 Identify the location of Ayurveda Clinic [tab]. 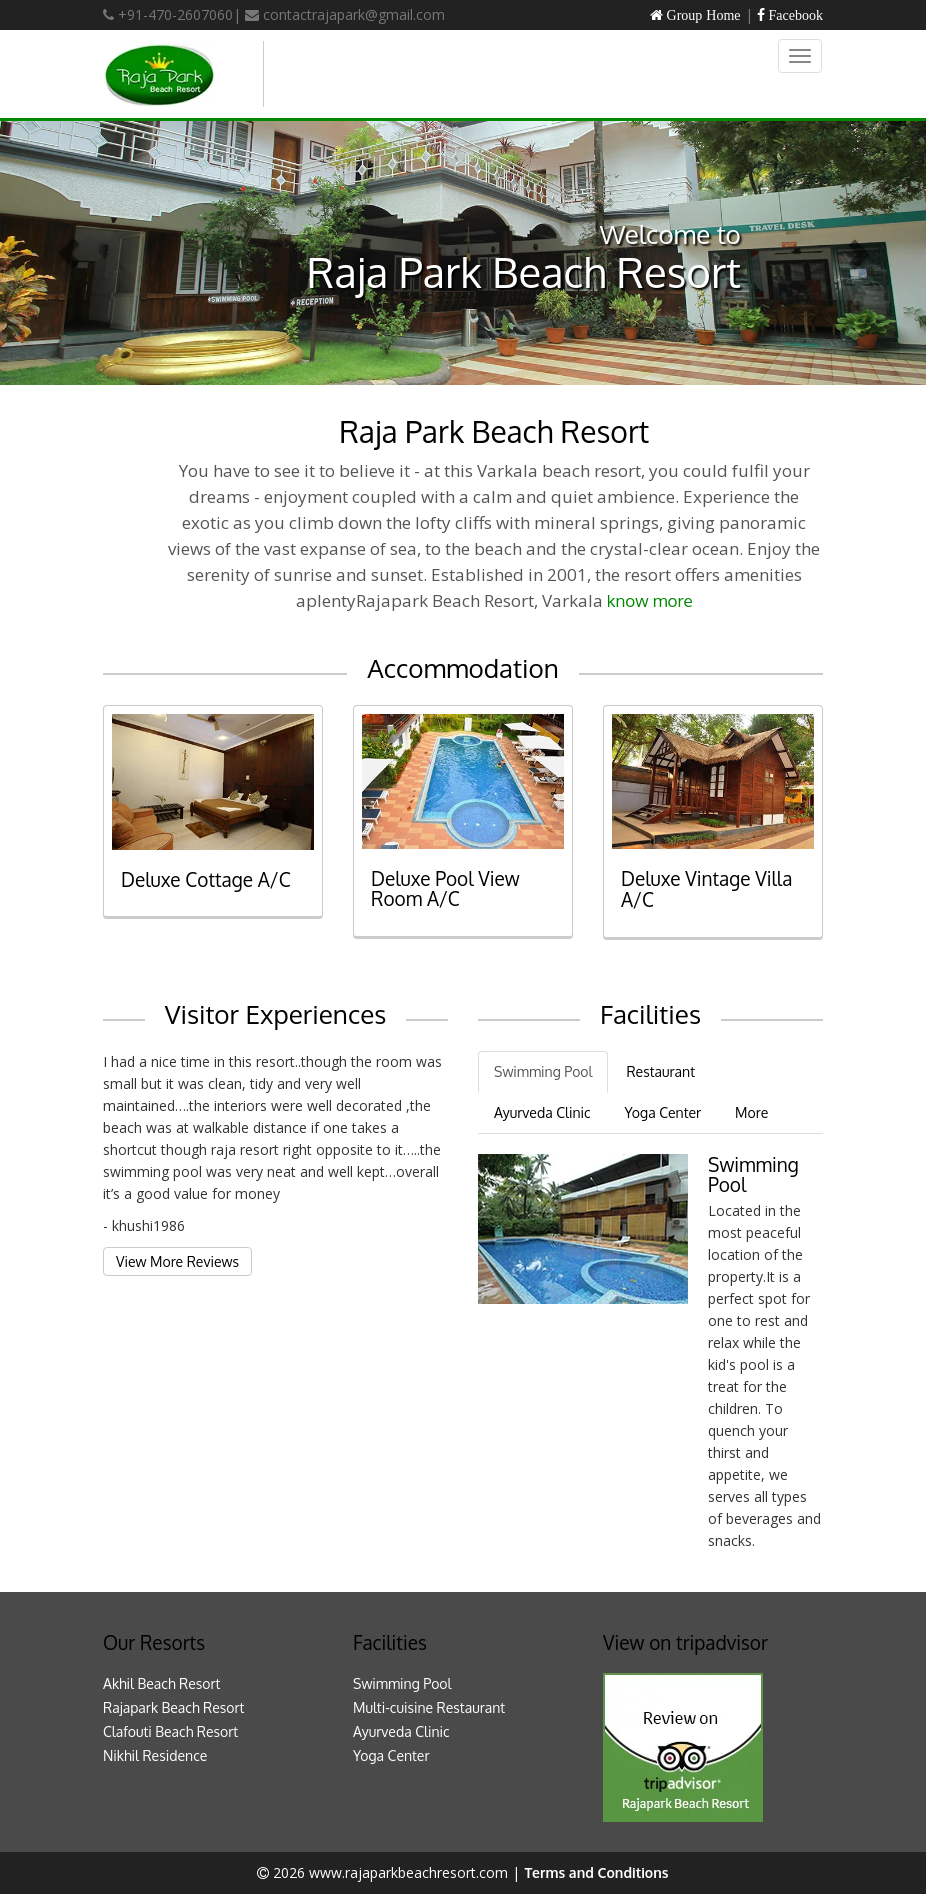
(542, 1112).